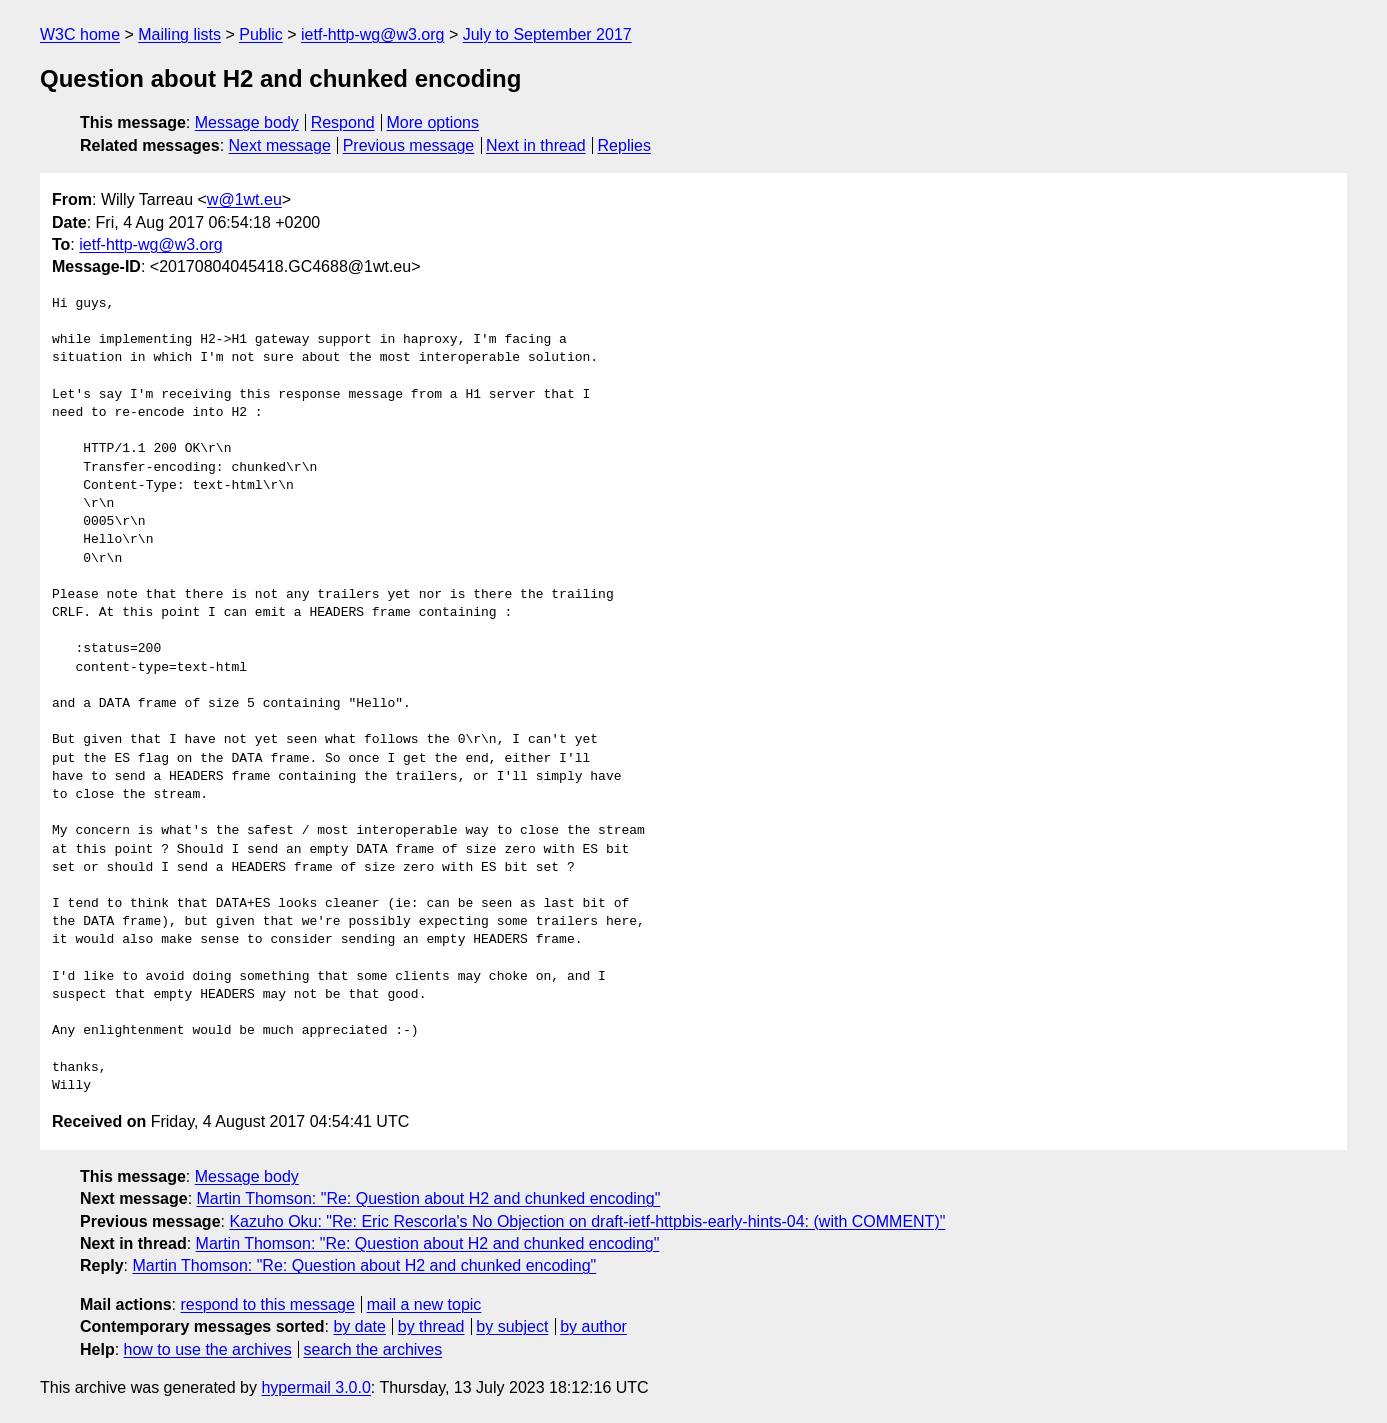 Image resolution: width=1387 pixels, height=1423 pixels. Describe the element at coordinates (261, 34) in the screenshot. I see `Public` at that location.